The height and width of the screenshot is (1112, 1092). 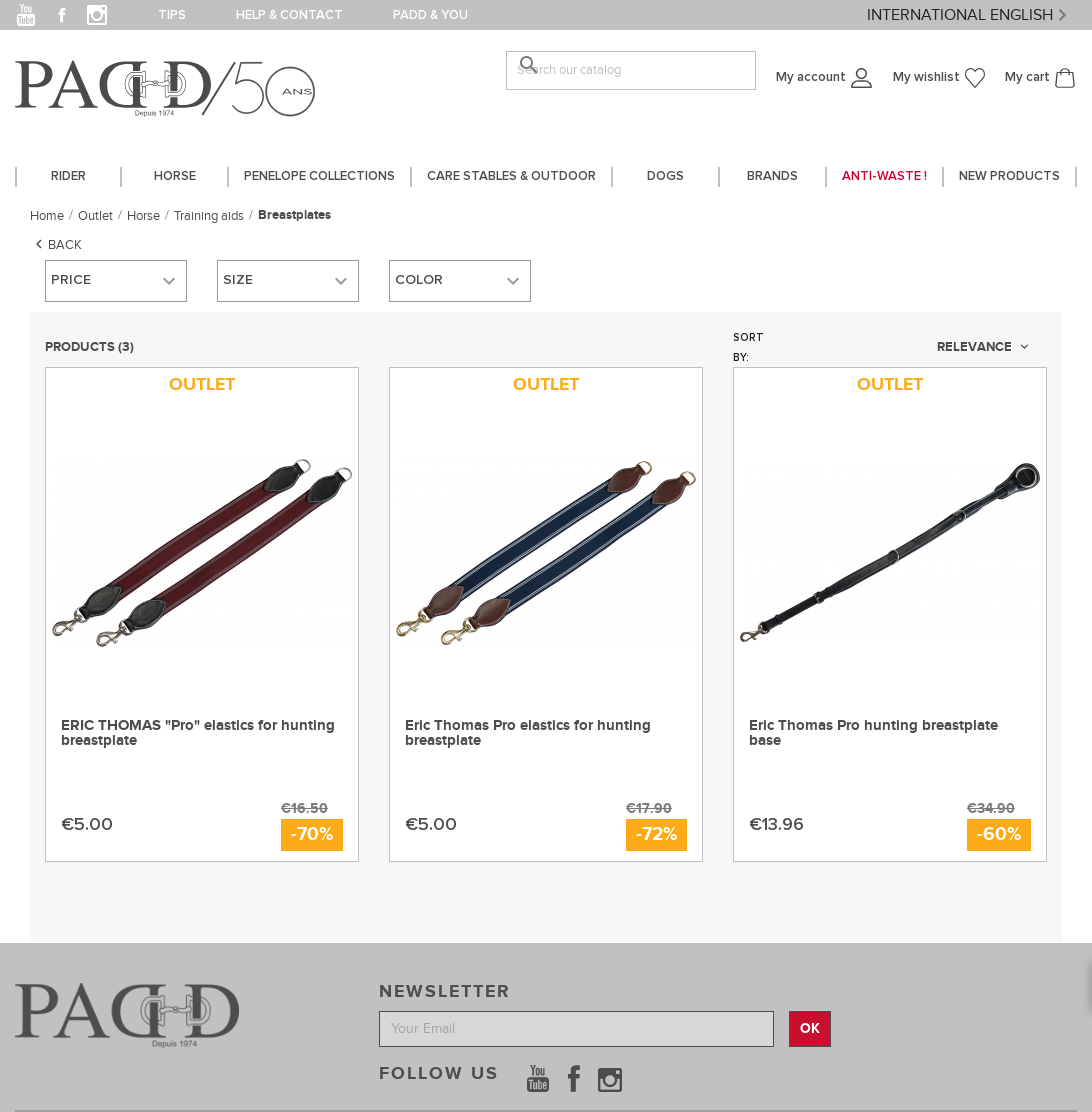 What do you see at coordinates (873, 733) in the screenshot?
I see `Eric Thomas Pro hunting breastplate base` at bounding box center [873, 733].